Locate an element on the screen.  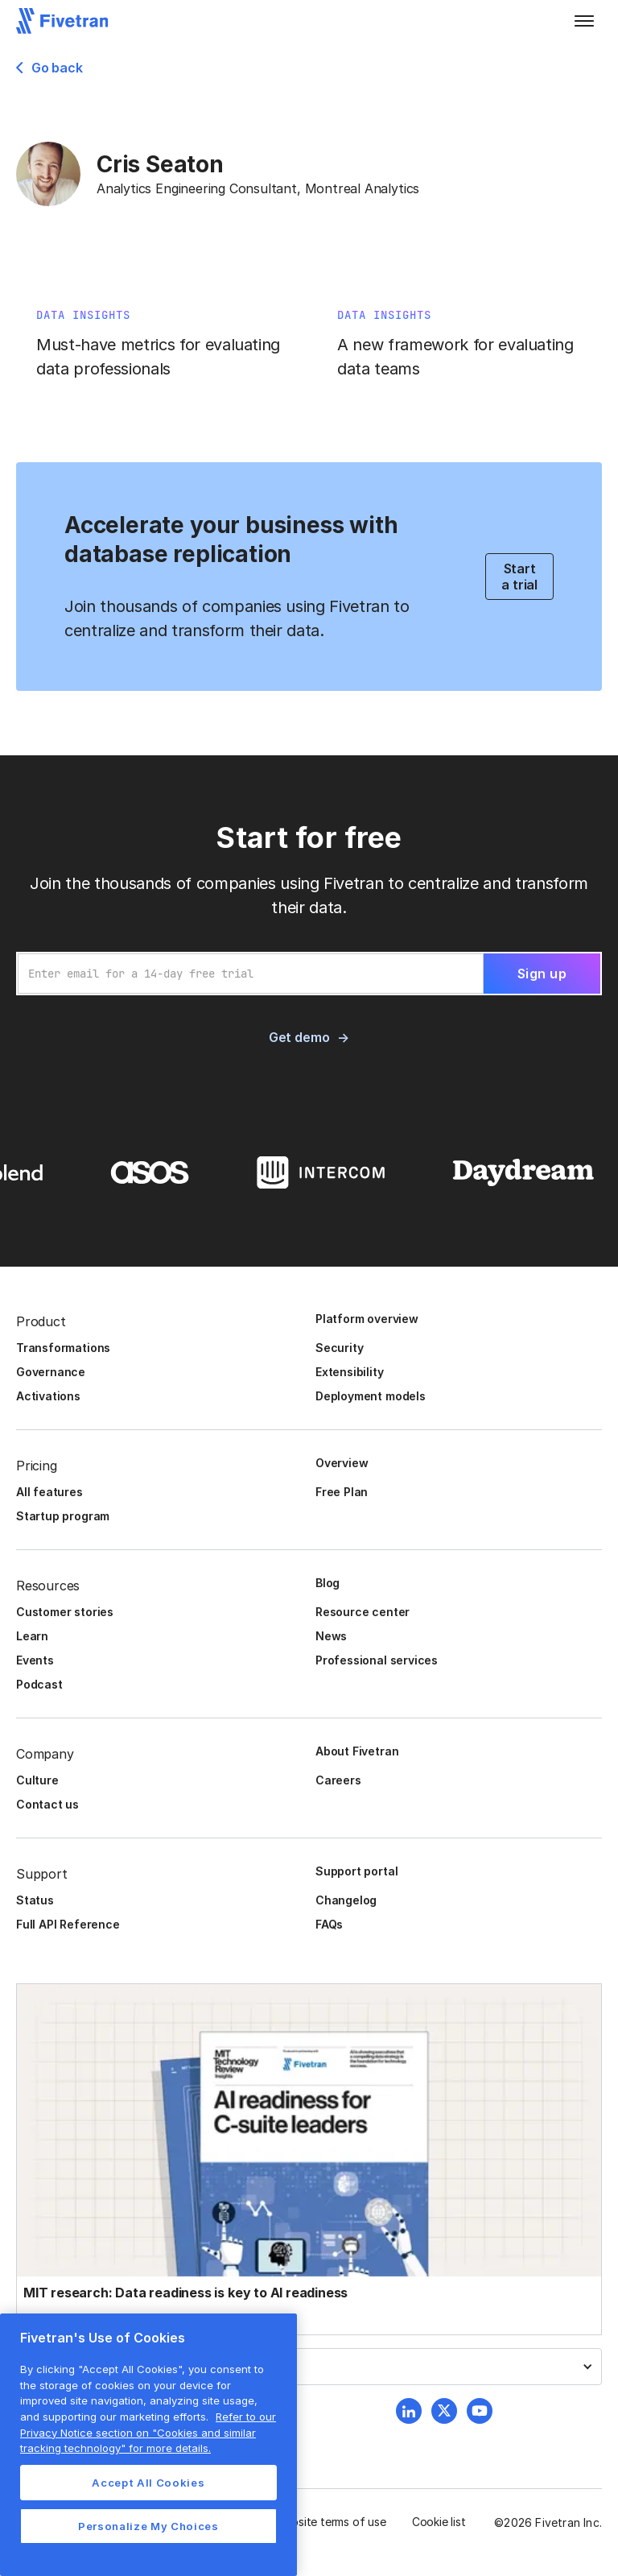
FAQs is located at coordinates (329, 1924).